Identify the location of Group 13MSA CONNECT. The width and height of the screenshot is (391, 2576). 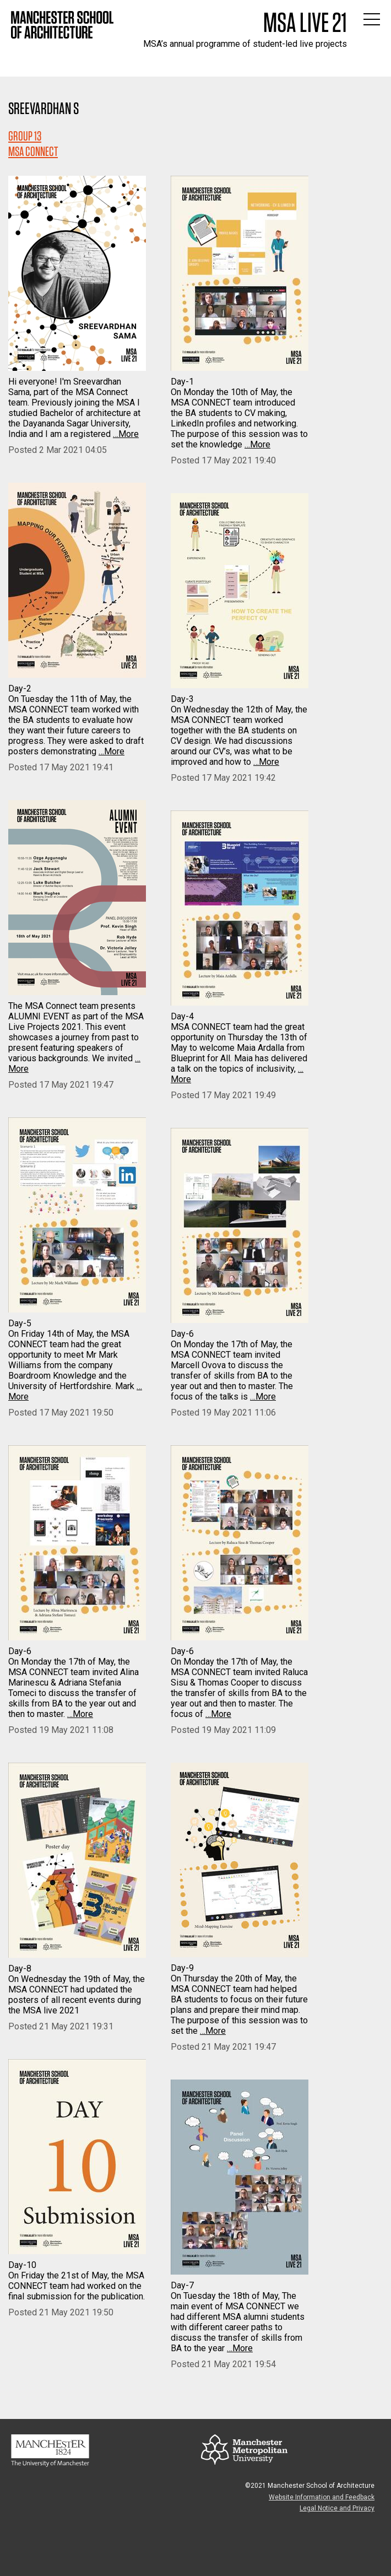
(33, 143).